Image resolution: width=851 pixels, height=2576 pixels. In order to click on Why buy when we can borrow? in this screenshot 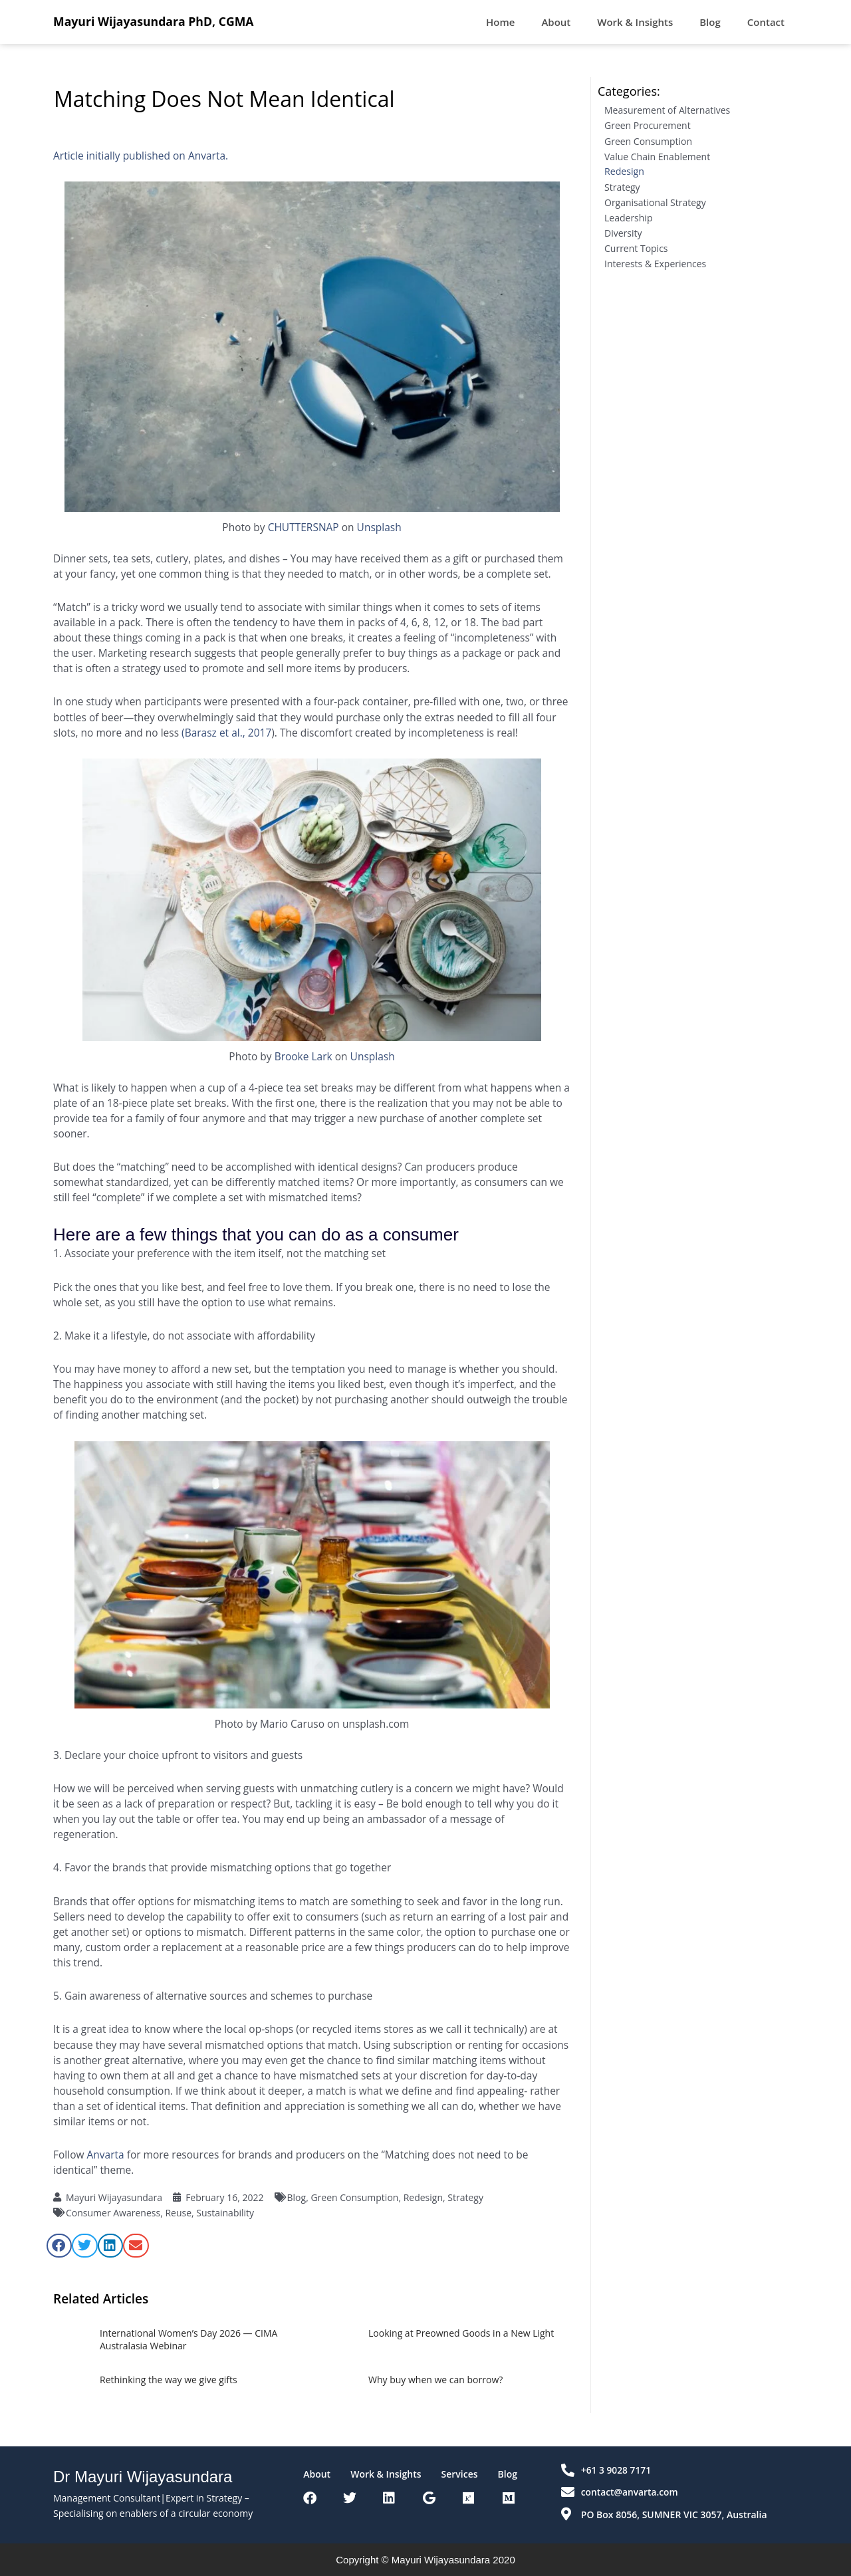, I will do `click(435, 2379)`.